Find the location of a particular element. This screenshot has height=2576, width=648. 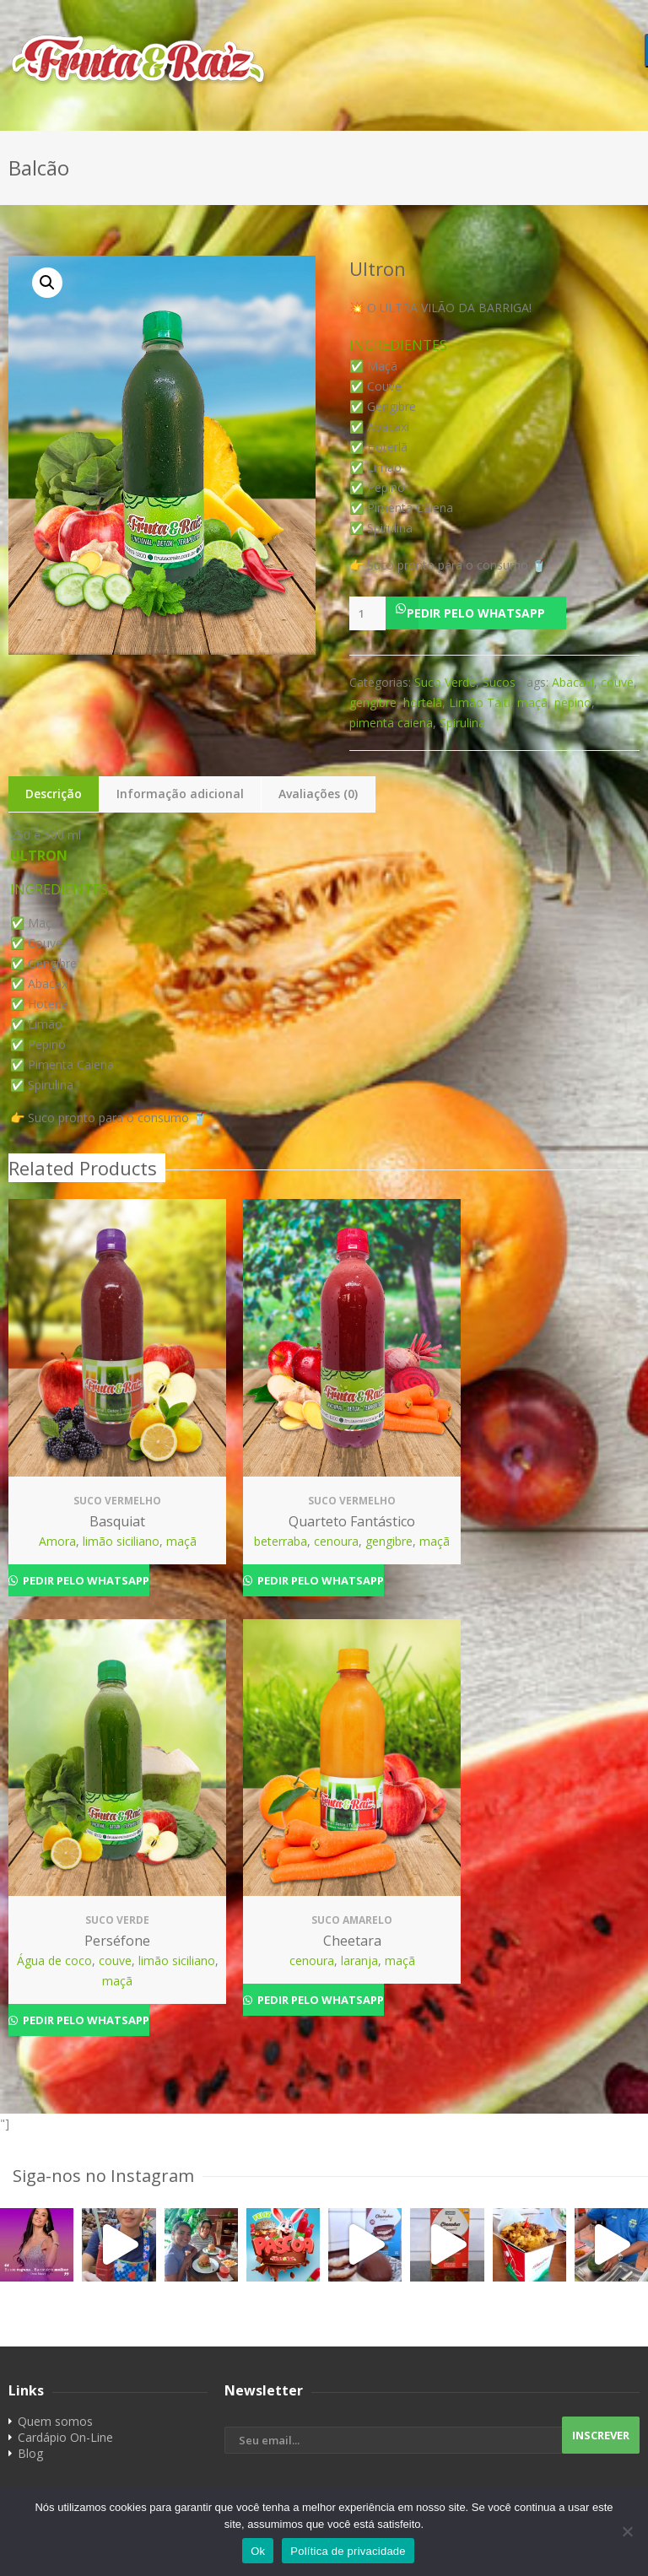

limão siciliano is located at coordinates (121, 1541).